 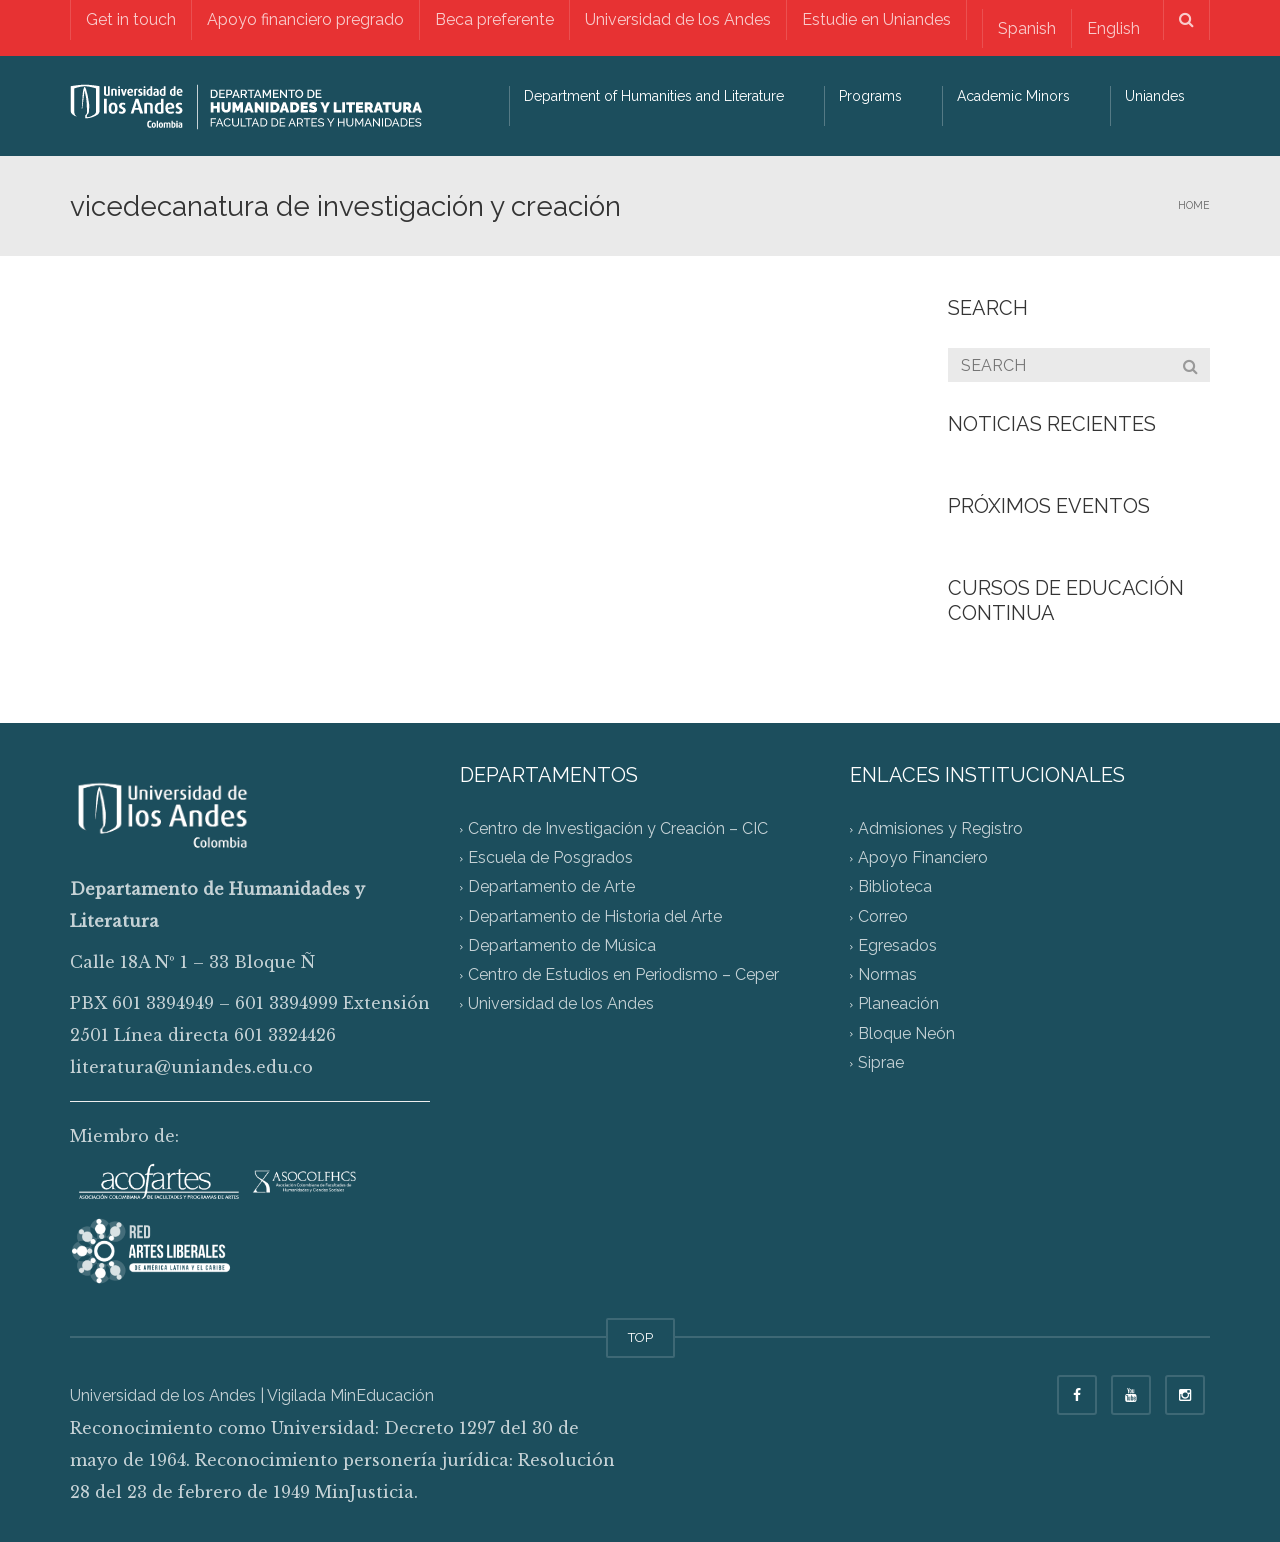 I want to click on Biblioteca, so click(x=895, y=887).